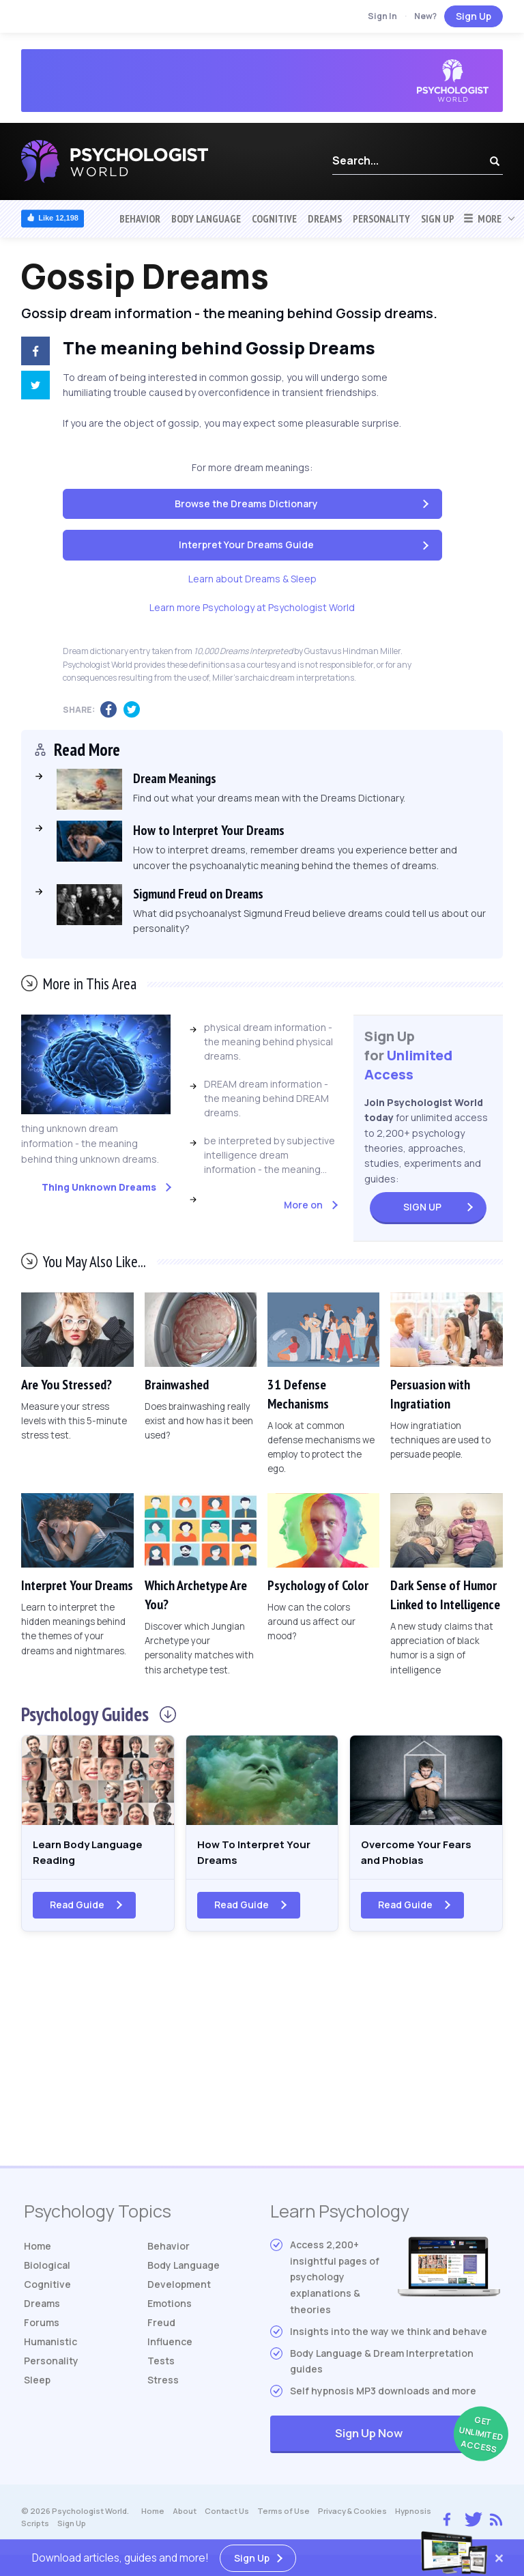 The image size is (524, 2576). I want to click on Interpret Your Dreams Guide, so click(246, 544).